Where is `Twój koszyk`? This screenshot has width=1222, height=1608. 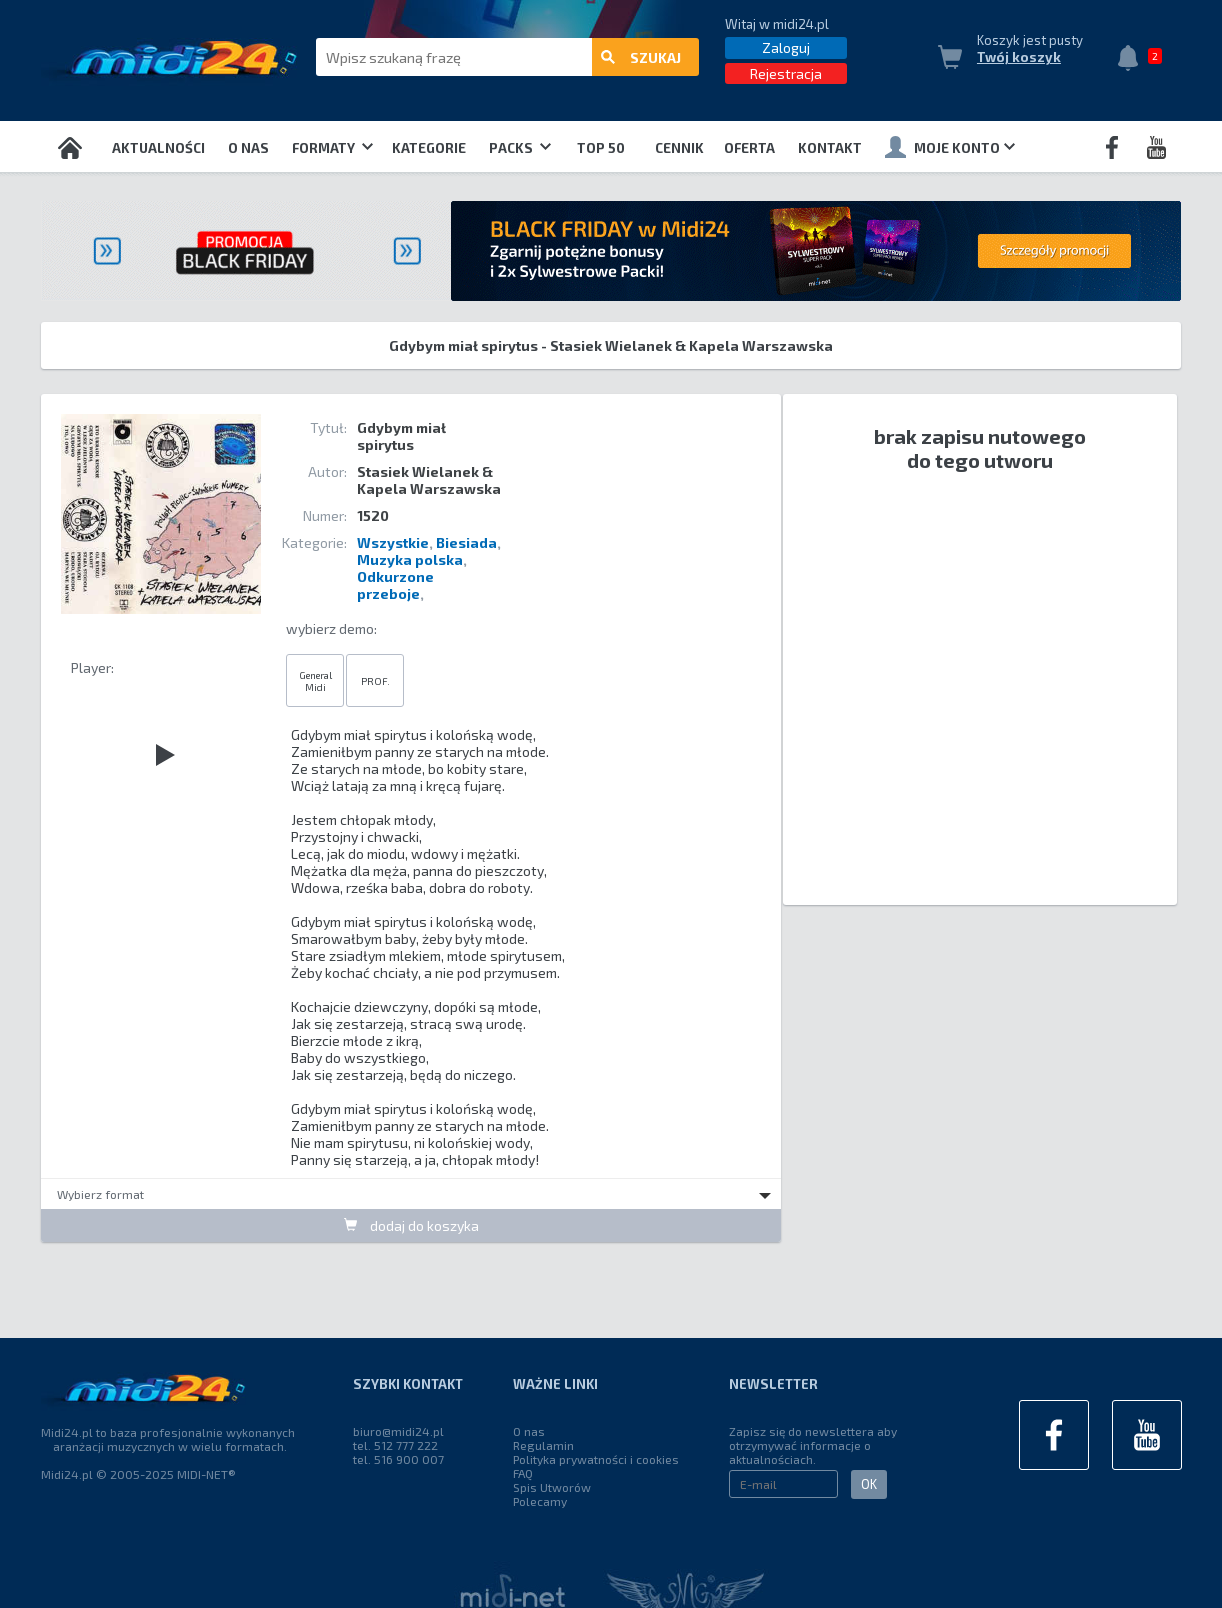
Twój koszyk is located at coordinates (1019, 57).